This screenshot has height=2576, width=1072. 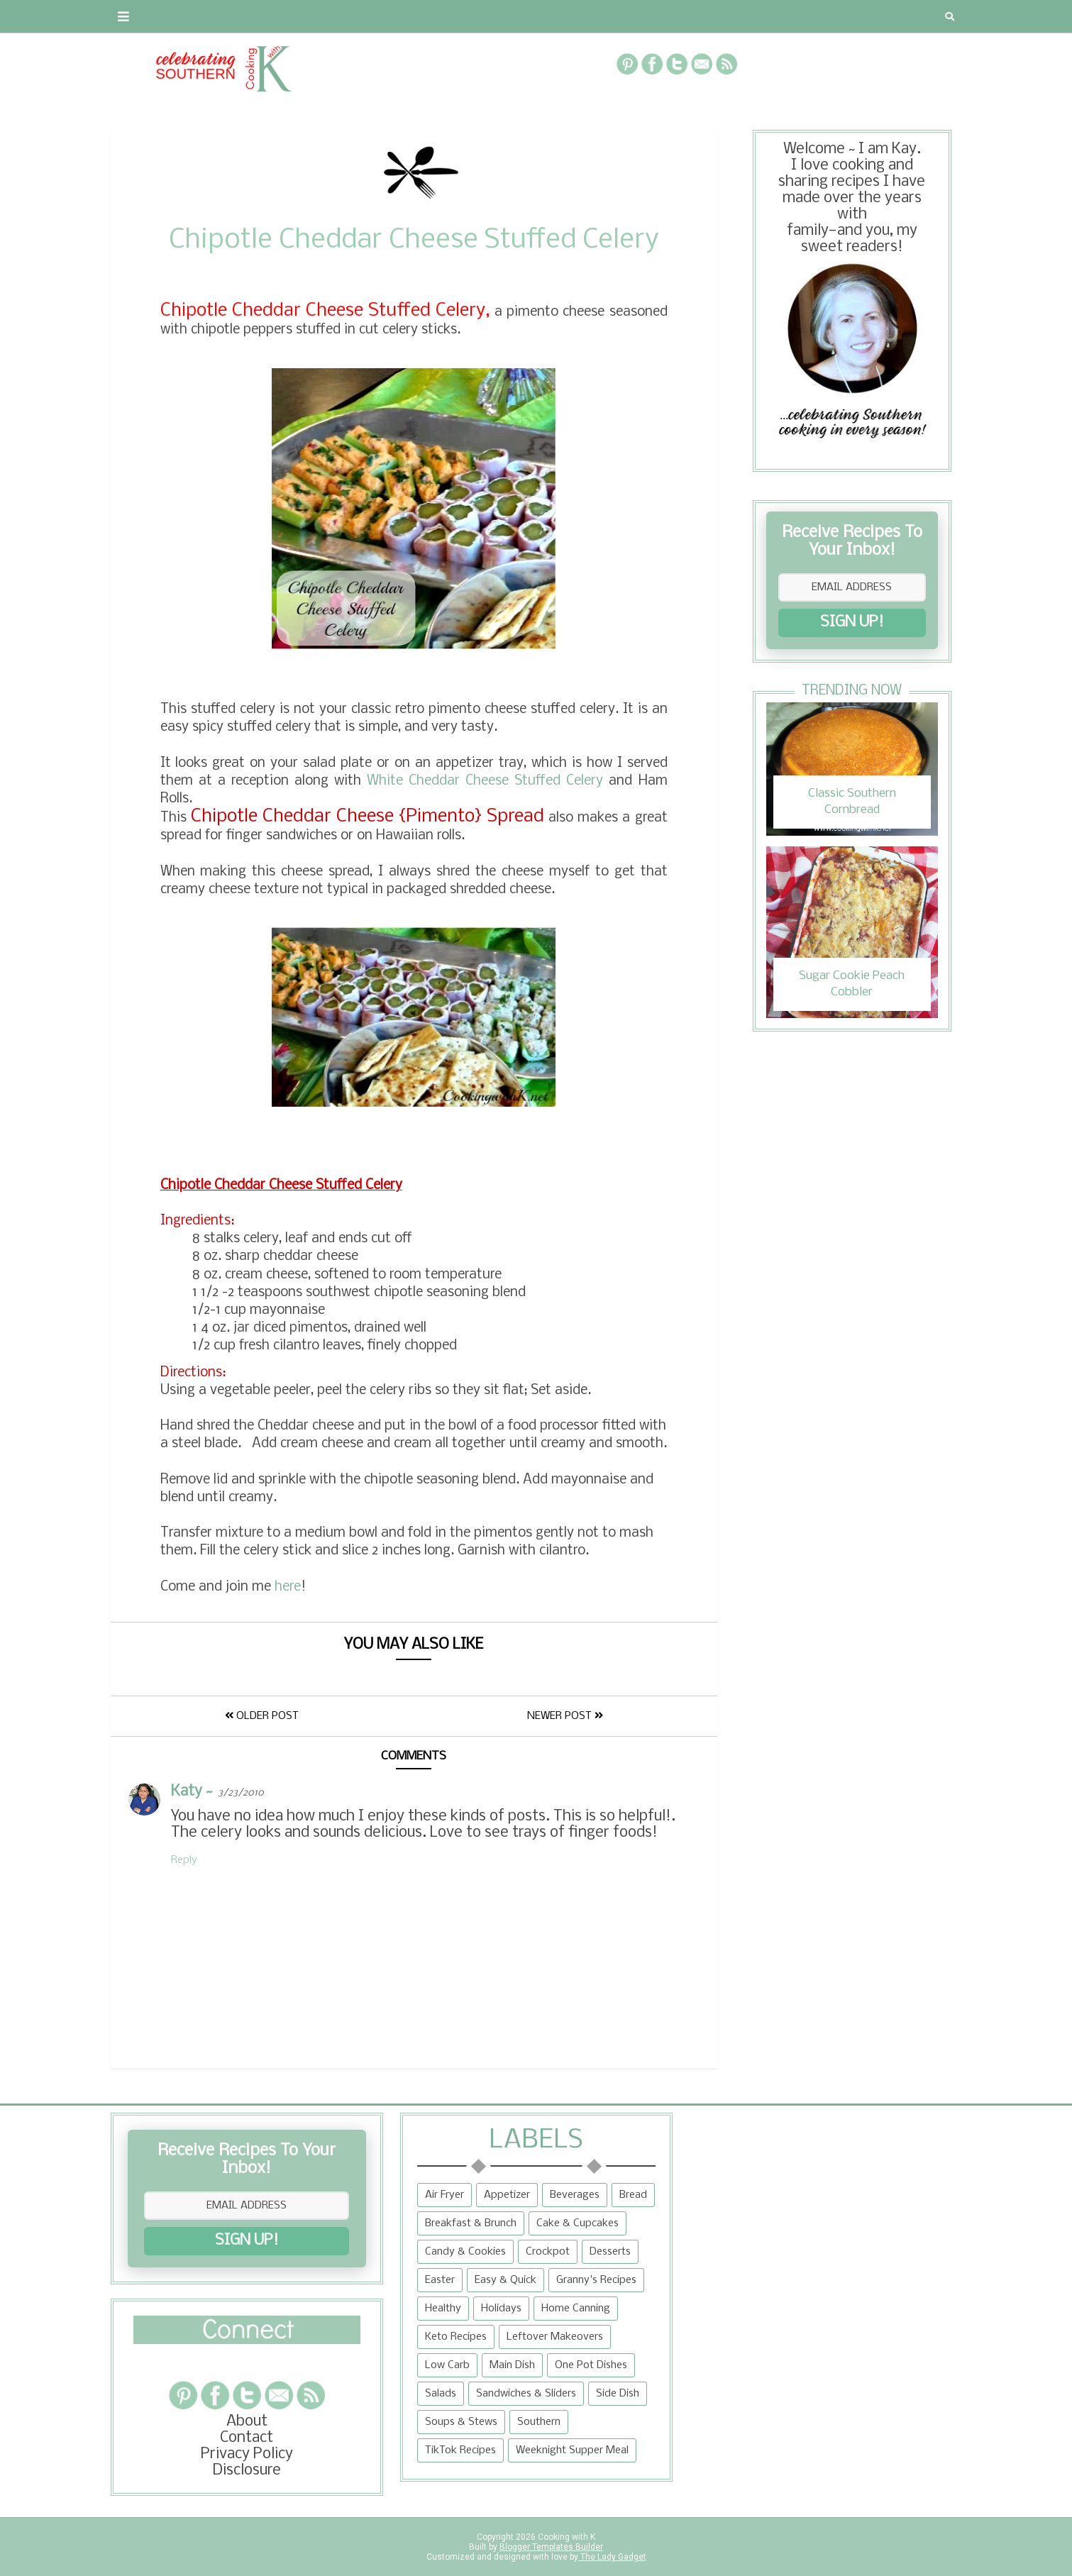 I want to click on Cake & Cupcakes, so click(x=577, y=2223).